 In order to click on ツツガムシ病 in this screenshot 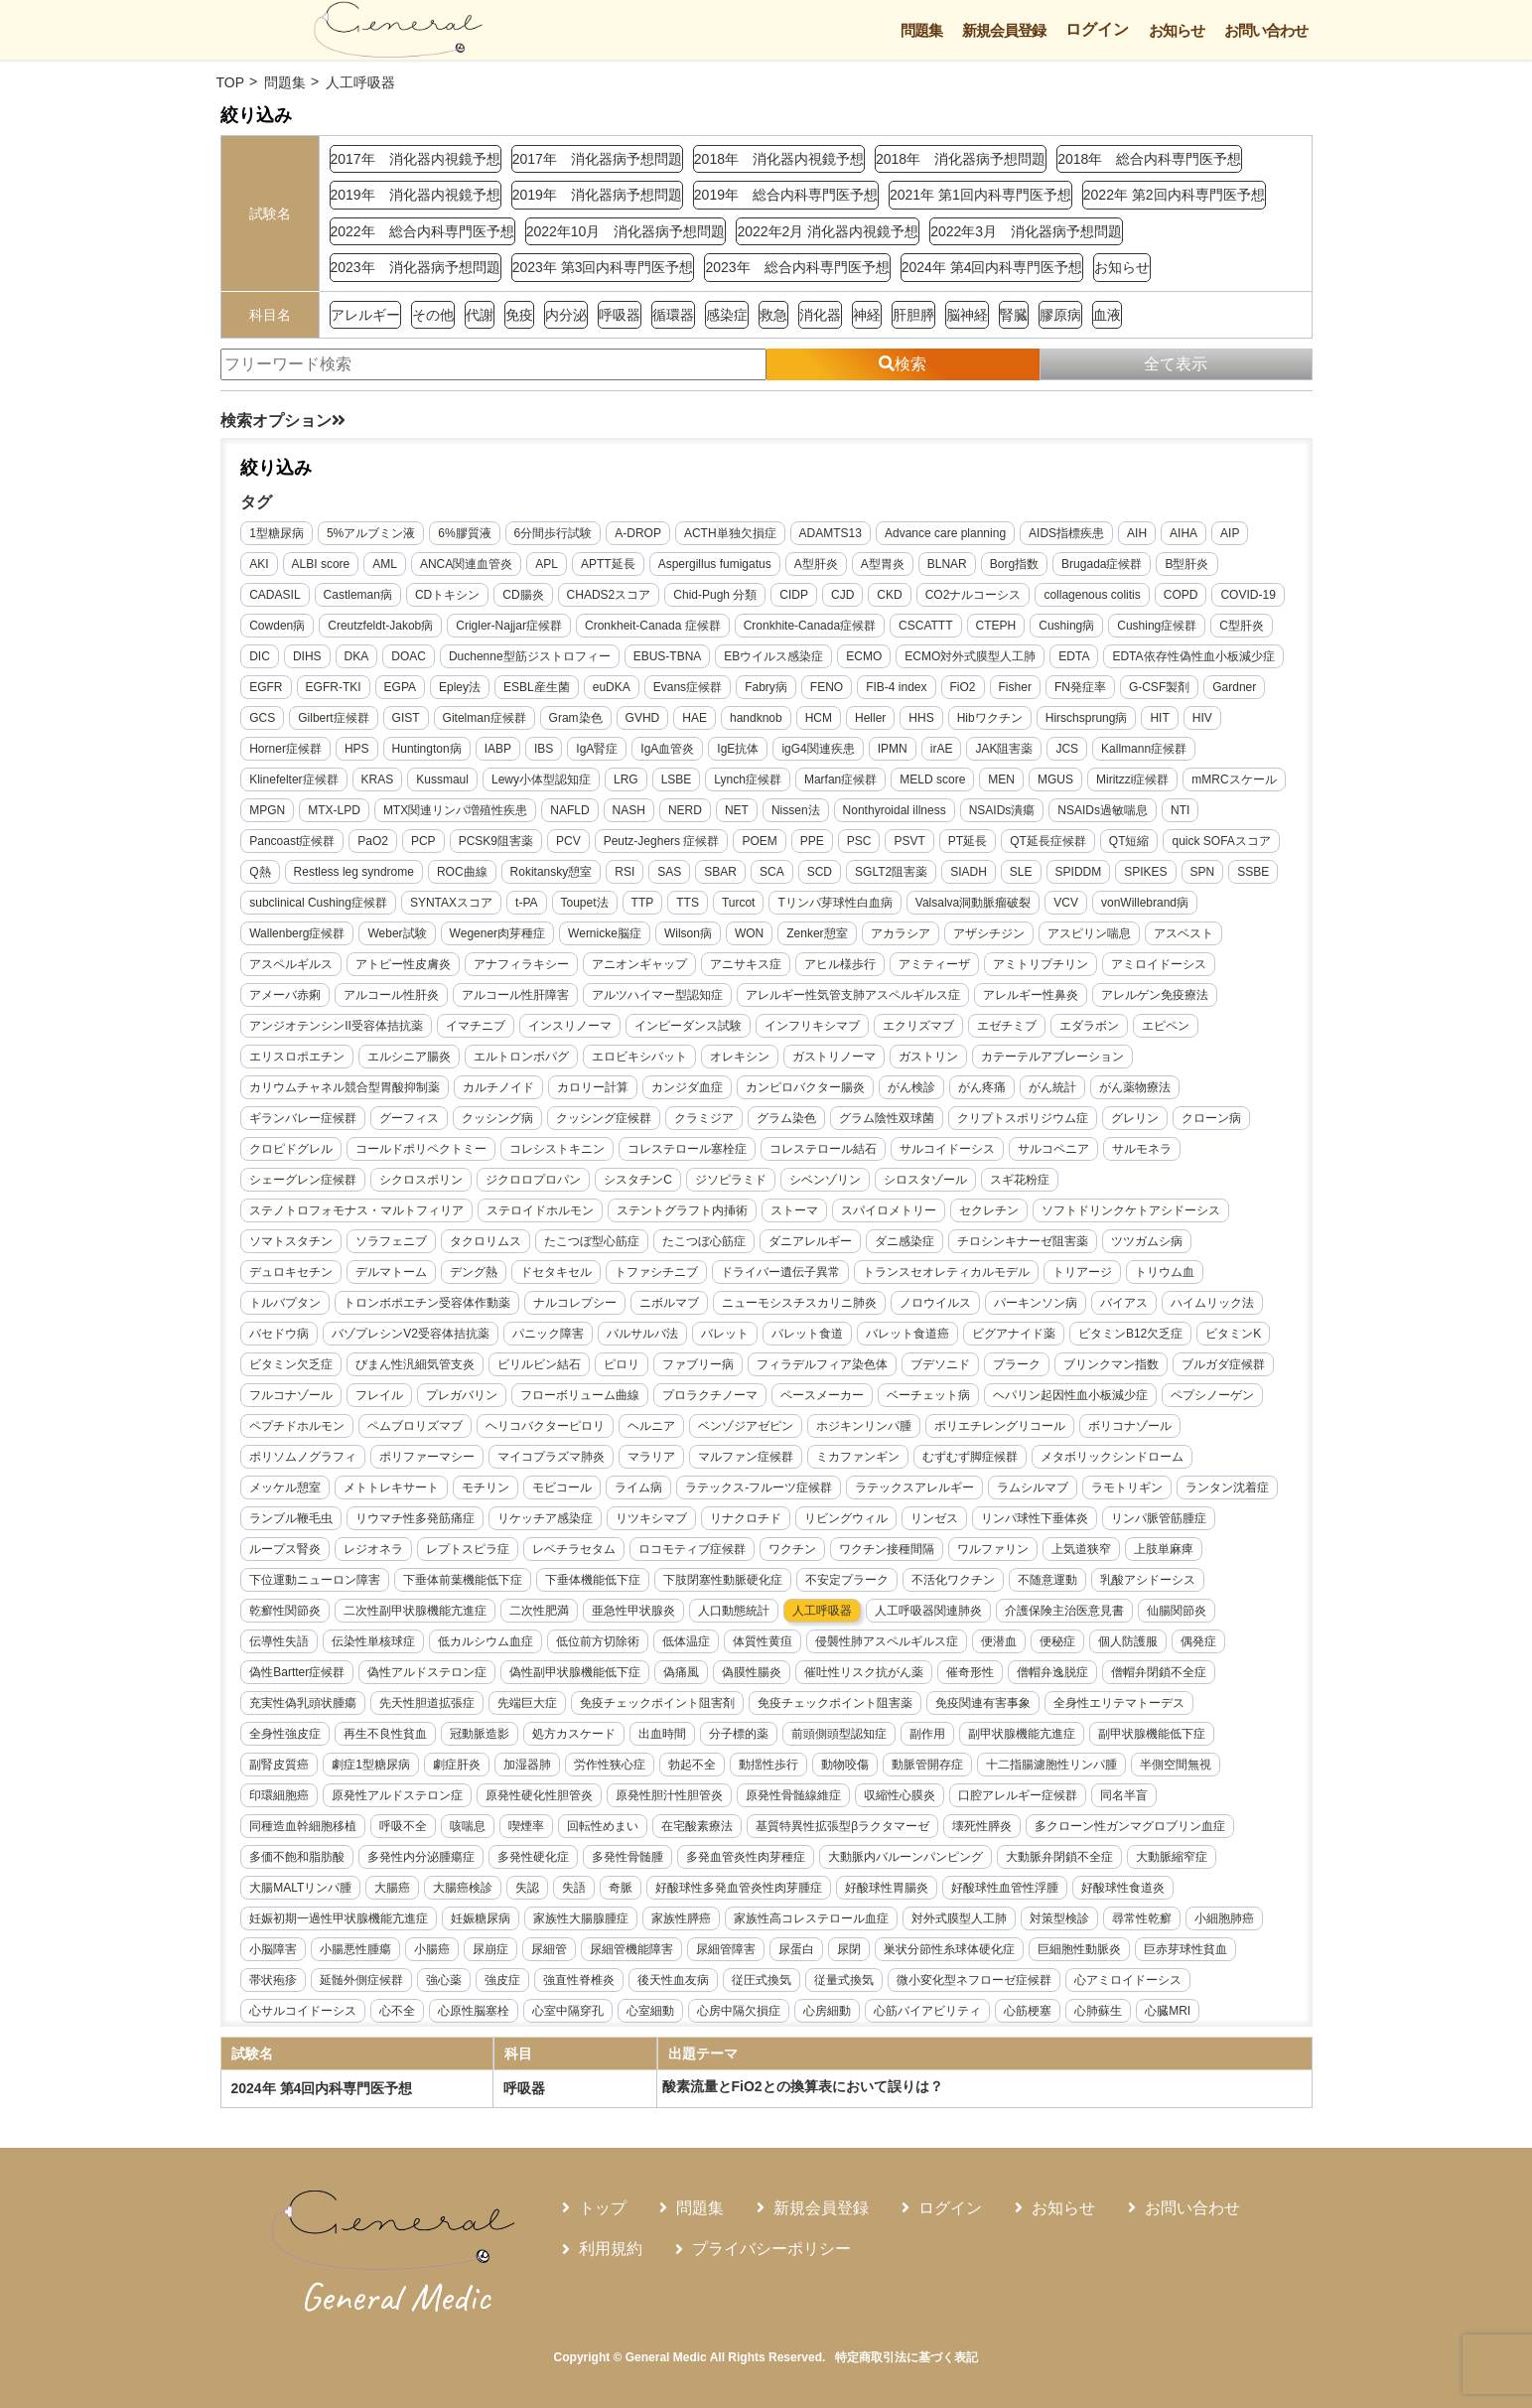, I will do `click(1148, 1241)`.